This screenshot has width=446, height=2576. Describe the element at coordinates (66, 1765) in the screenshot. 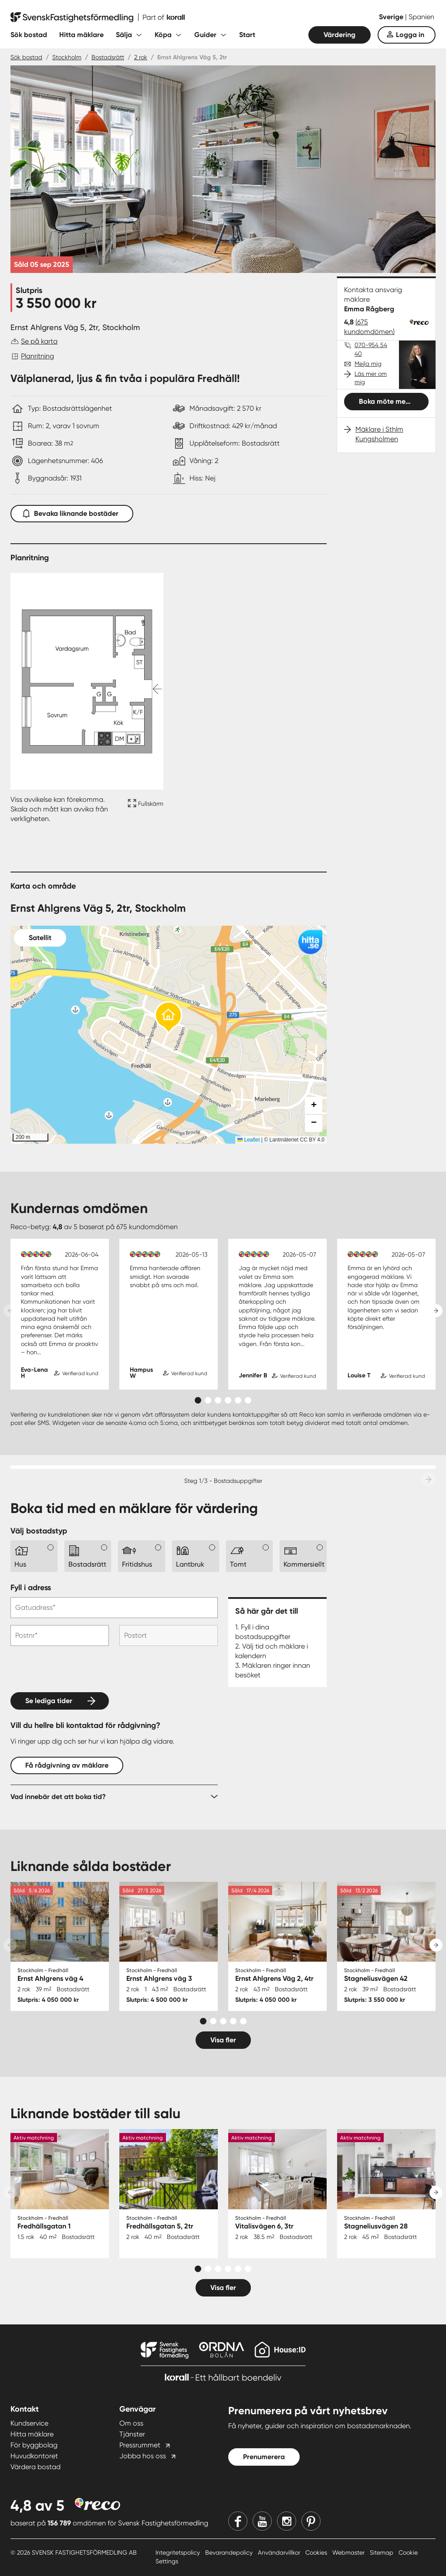

I see `Få rådgivning av mäklare` at that location.